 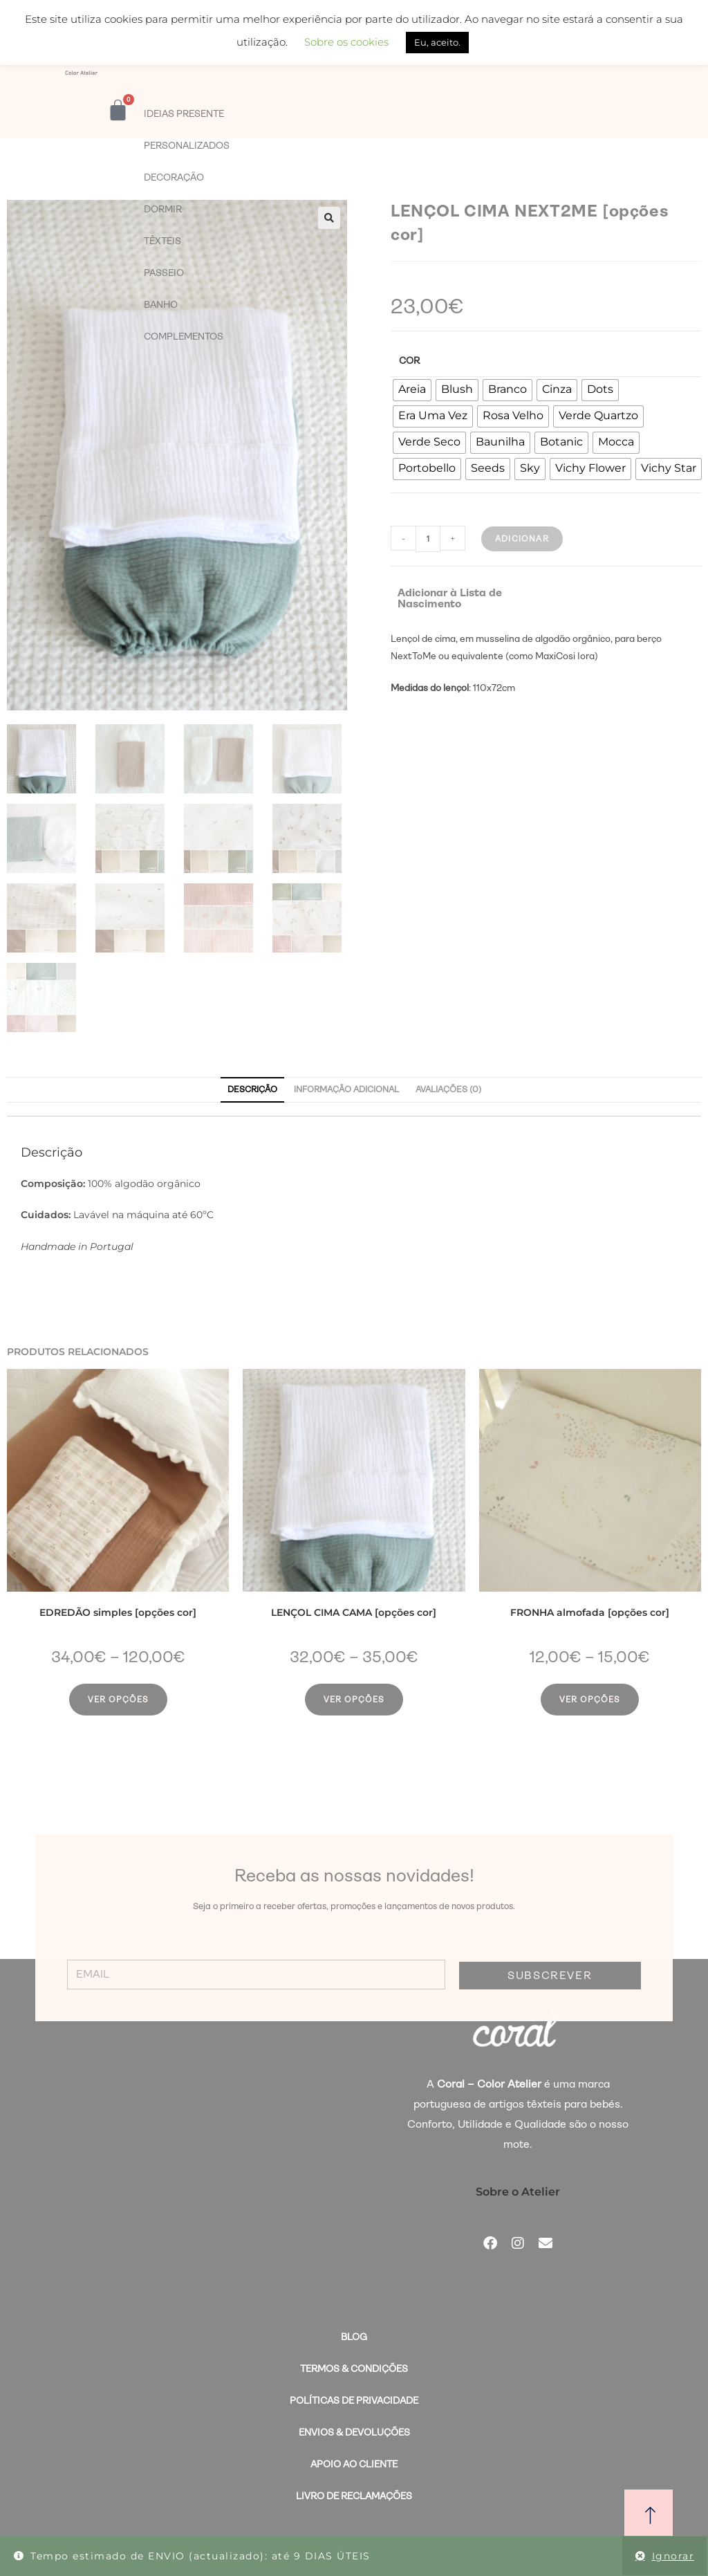 I want to click on Envios & Devoluções, so click(x=354, y=2432).